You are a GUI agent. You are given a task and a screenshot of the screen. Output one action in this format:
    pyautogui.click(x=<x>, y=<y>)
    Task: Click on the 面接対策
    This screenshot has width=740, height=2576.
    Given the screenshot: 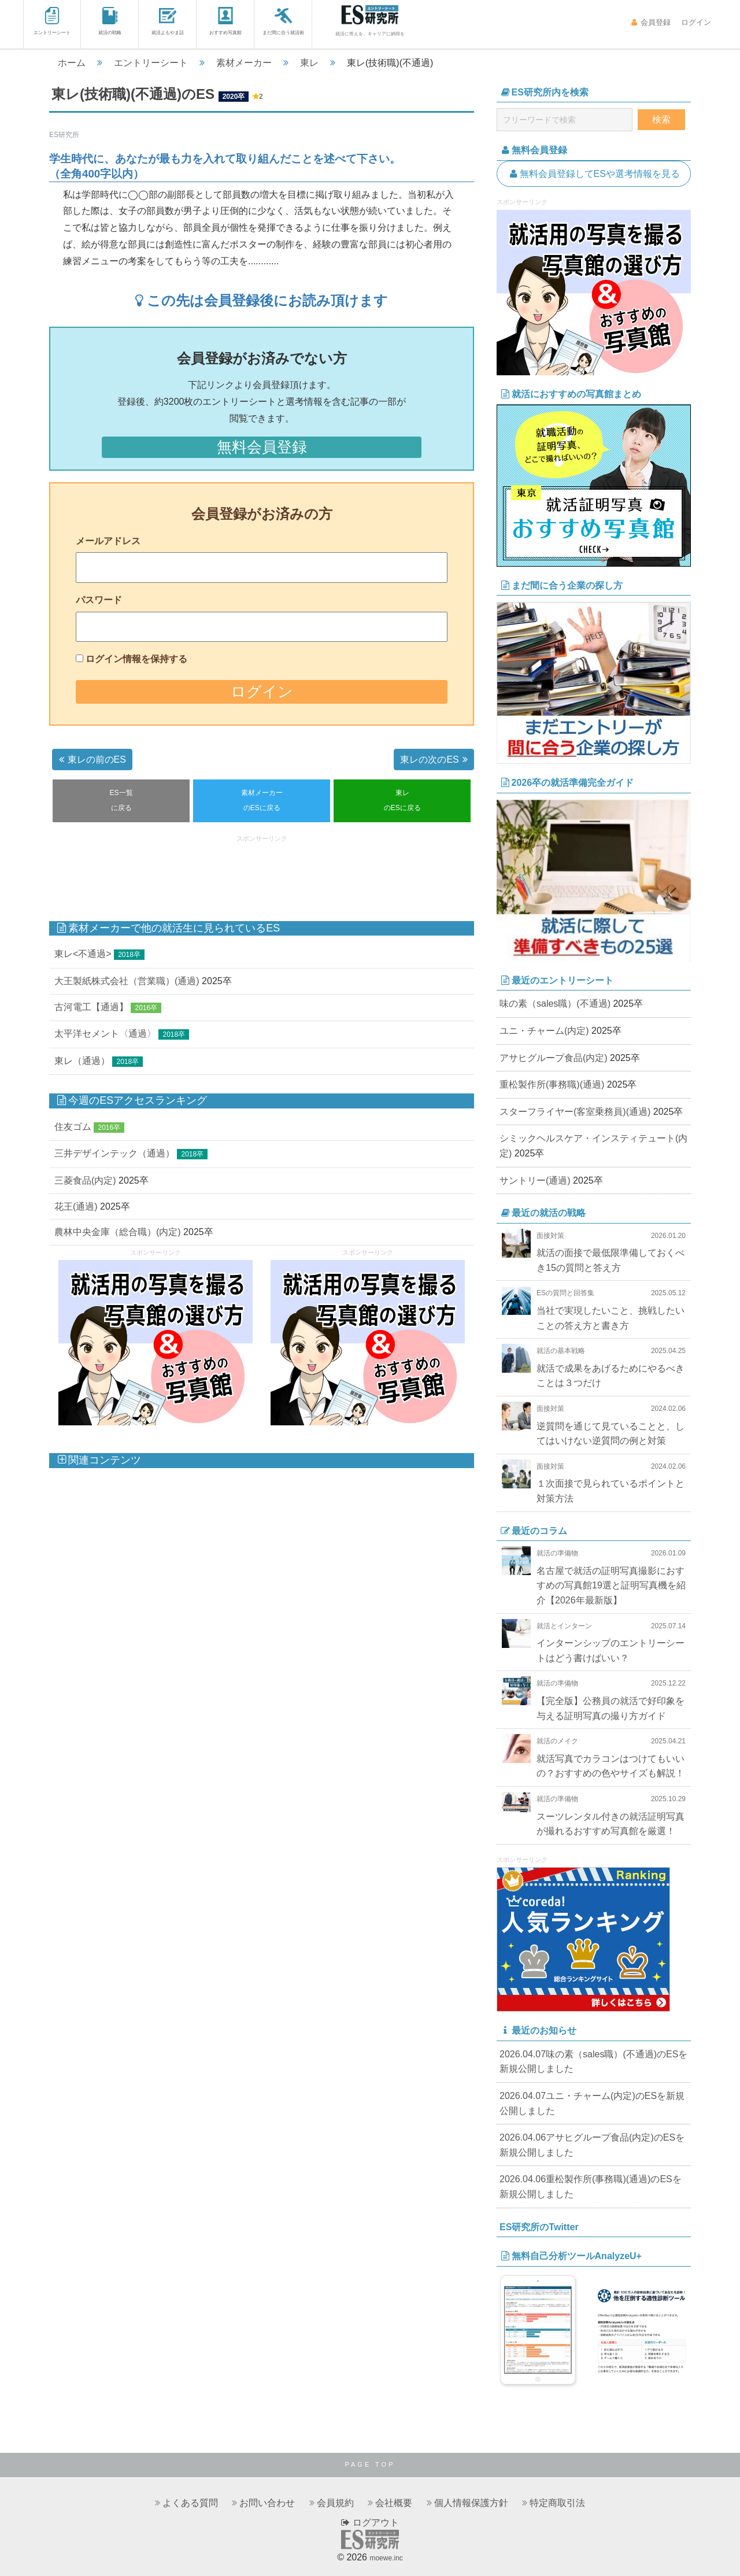 What is the action you would take?
    pyautogui.click(x=550, y=1236)
    